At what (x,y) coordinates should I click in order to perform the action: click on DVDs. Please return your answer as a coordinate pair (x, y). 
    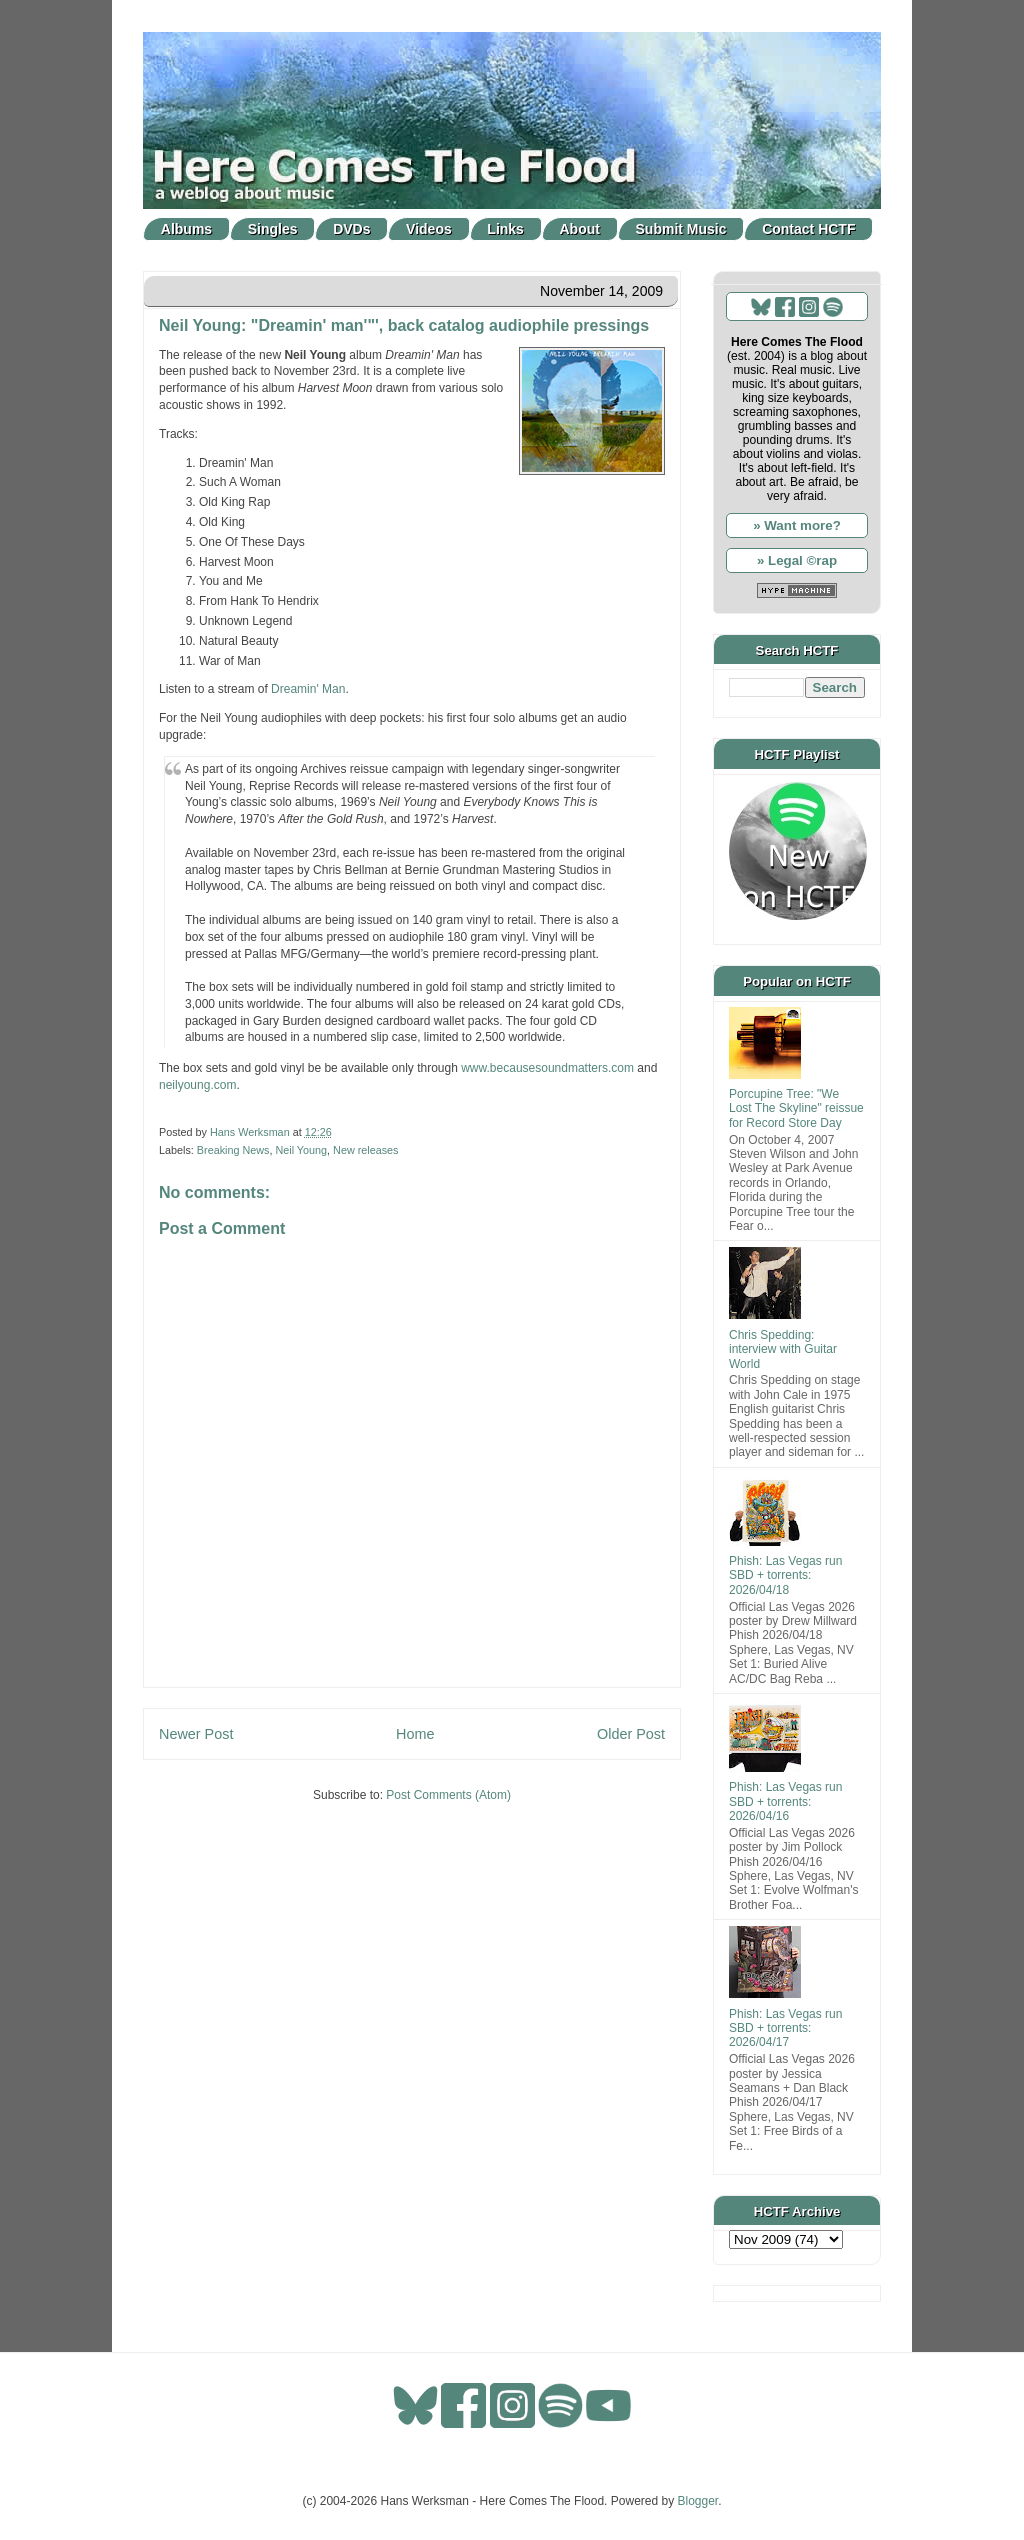
    Looking at the image, I should click on (351, 229).